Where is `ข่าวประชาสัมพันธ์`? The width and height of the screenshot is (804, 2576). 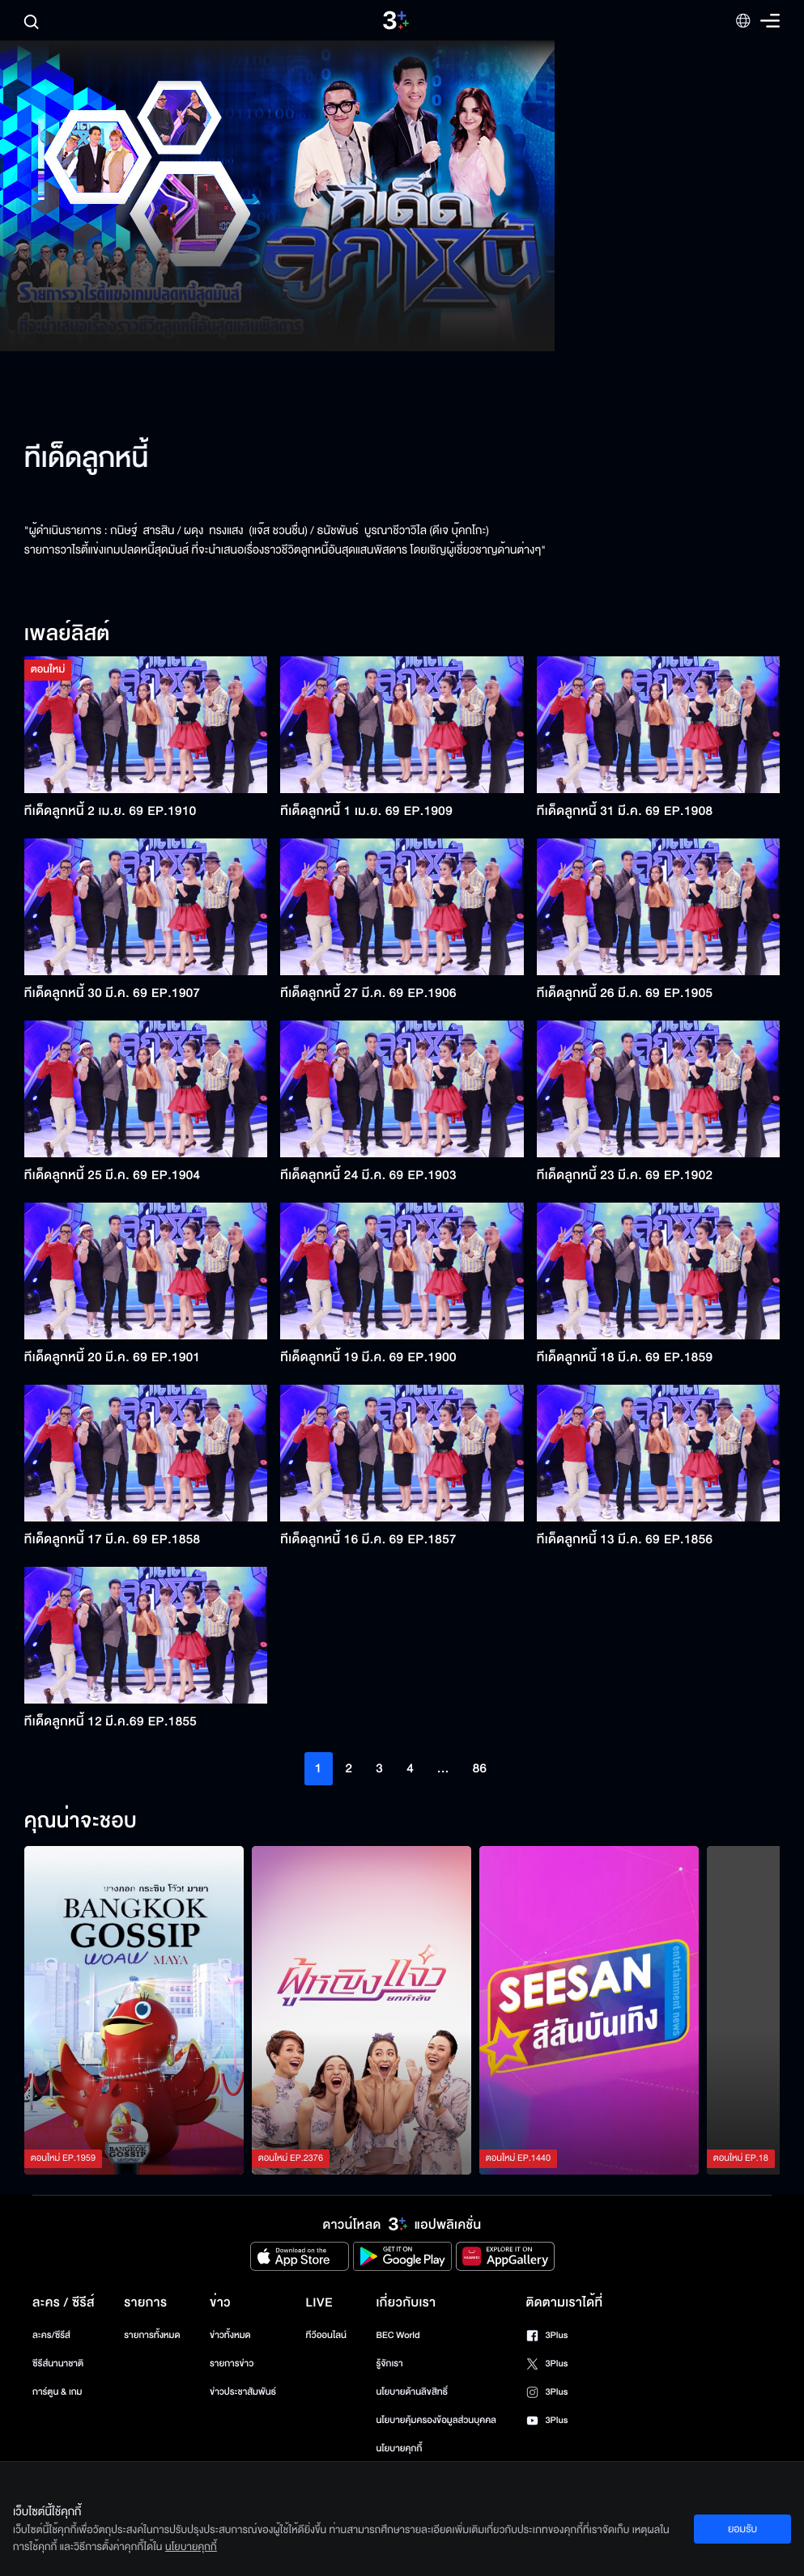
ข่าวประชาสัมพันธ์ is located at coordinates (243, 2392).